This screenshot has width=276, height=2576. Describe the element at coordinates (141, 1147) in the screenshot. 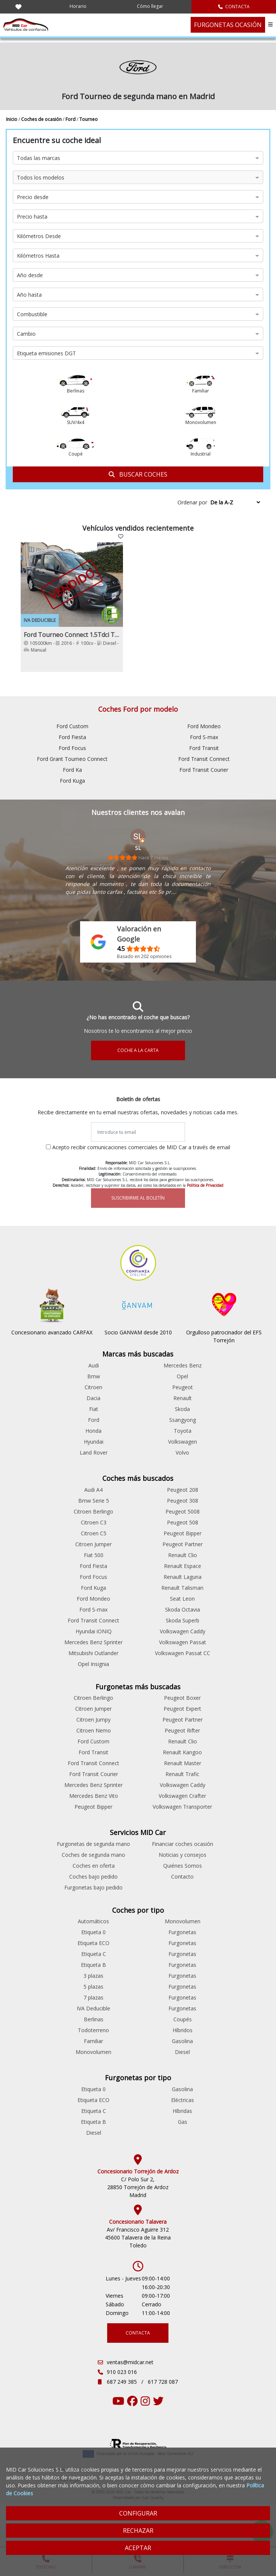

I see `Acepto recibir comunicaciones comerciales de MID Car a través de email` at that location.